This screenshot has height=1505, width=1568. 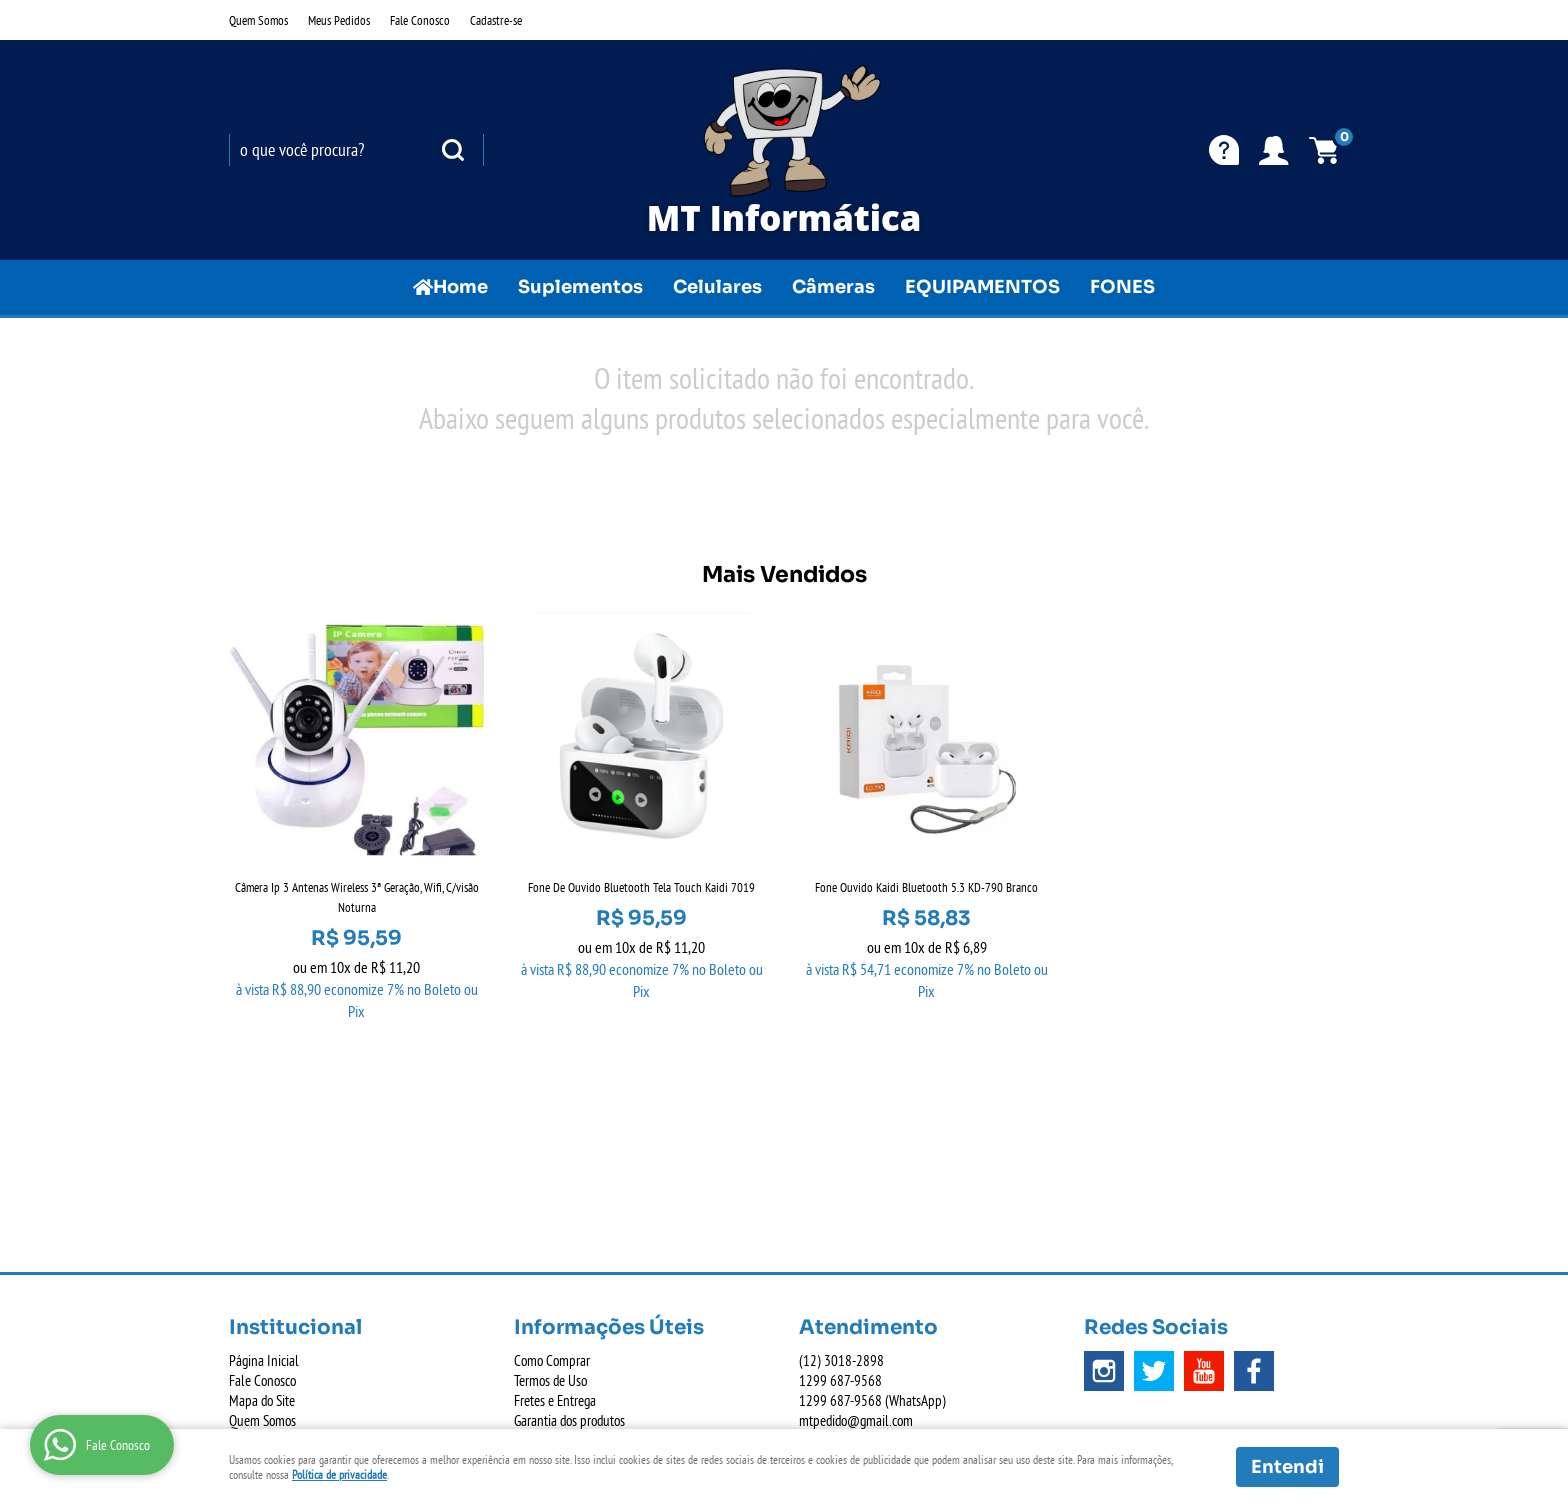 I want to click on Quem Somos, so click(x=258, y=20).